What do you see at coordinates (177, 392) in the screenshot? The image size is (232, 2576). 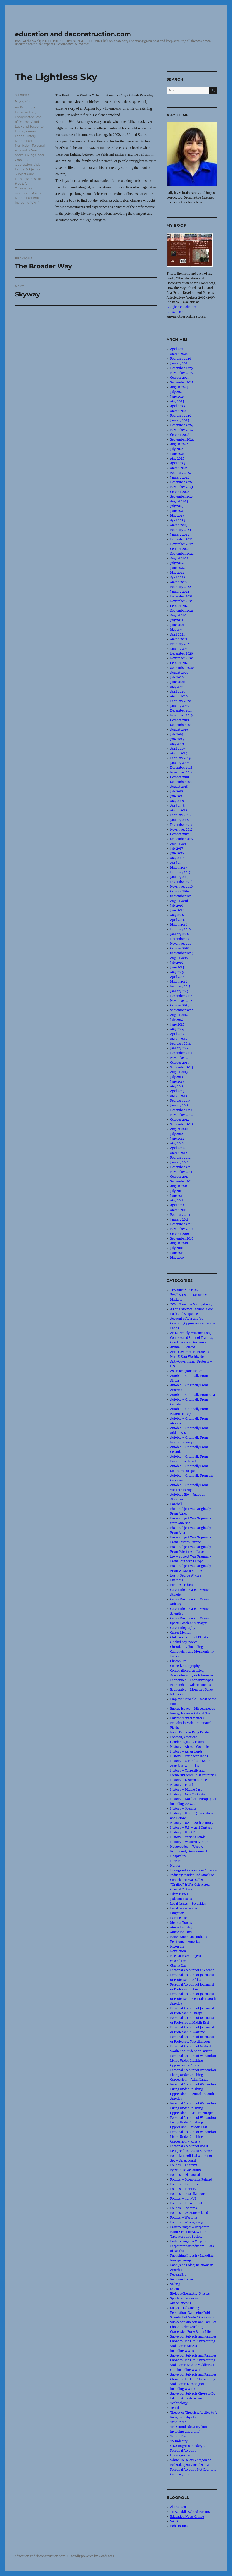 I see `July 2025` at bounding box center [177, 392].